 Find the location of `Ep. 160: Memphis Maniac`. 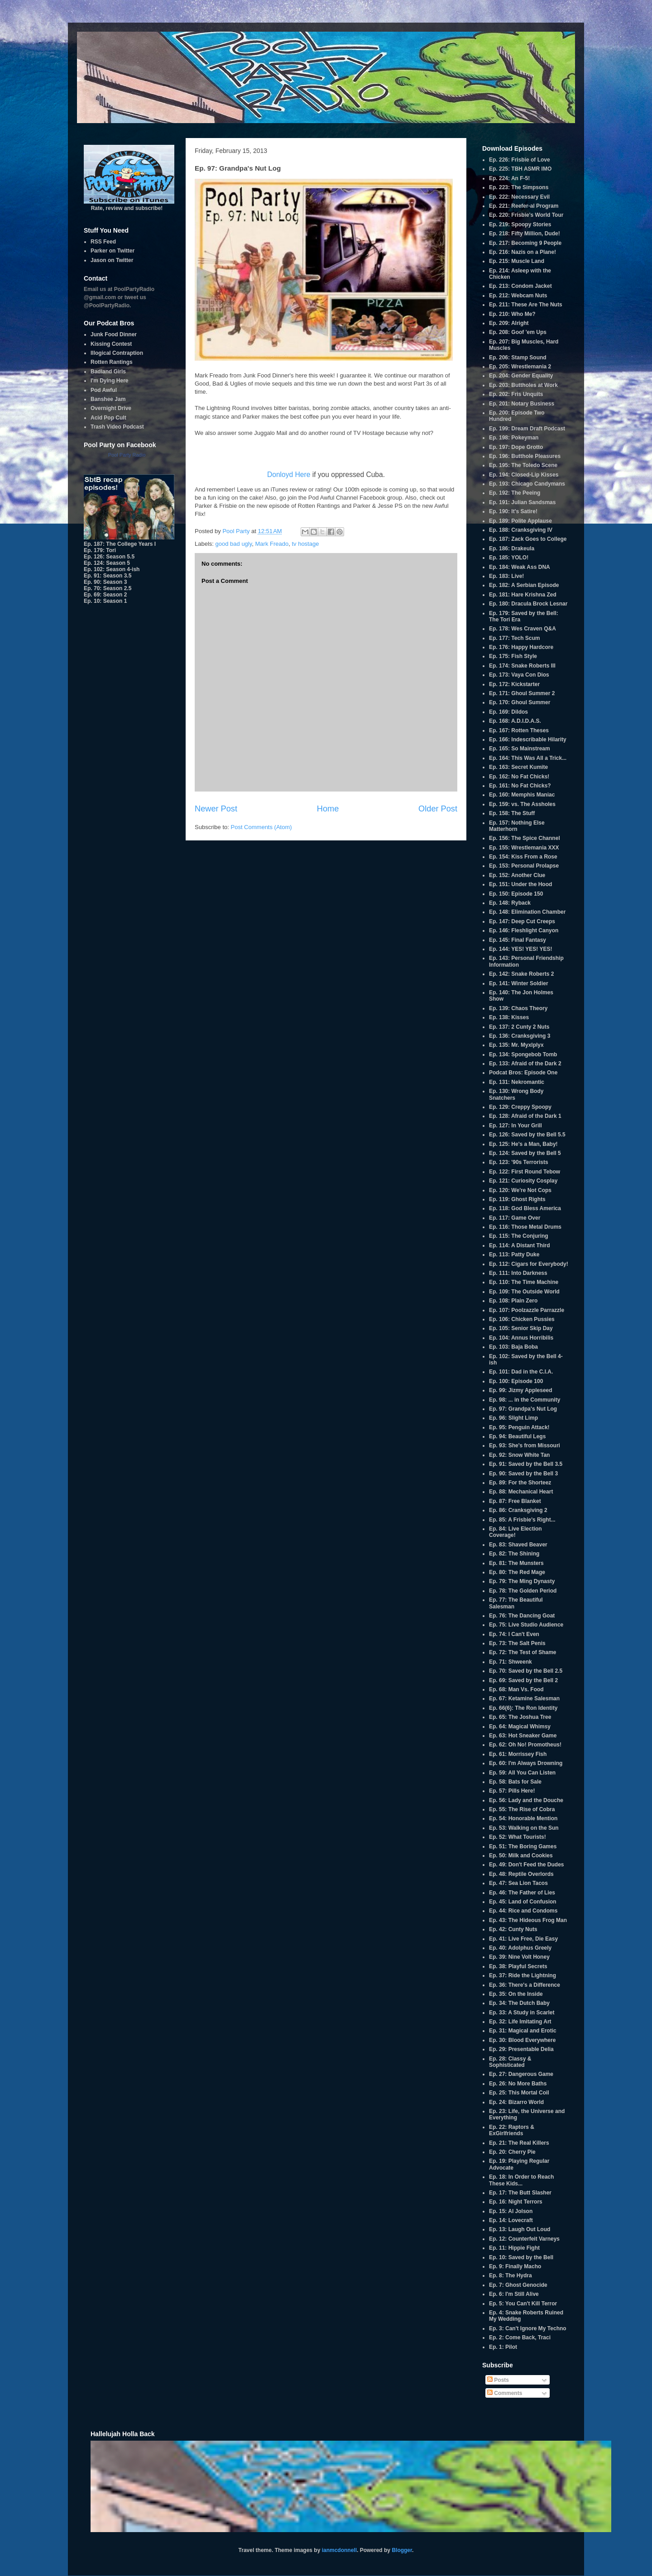

Ep. 160: Memphis Maniac is located at coordinates (522, 795).